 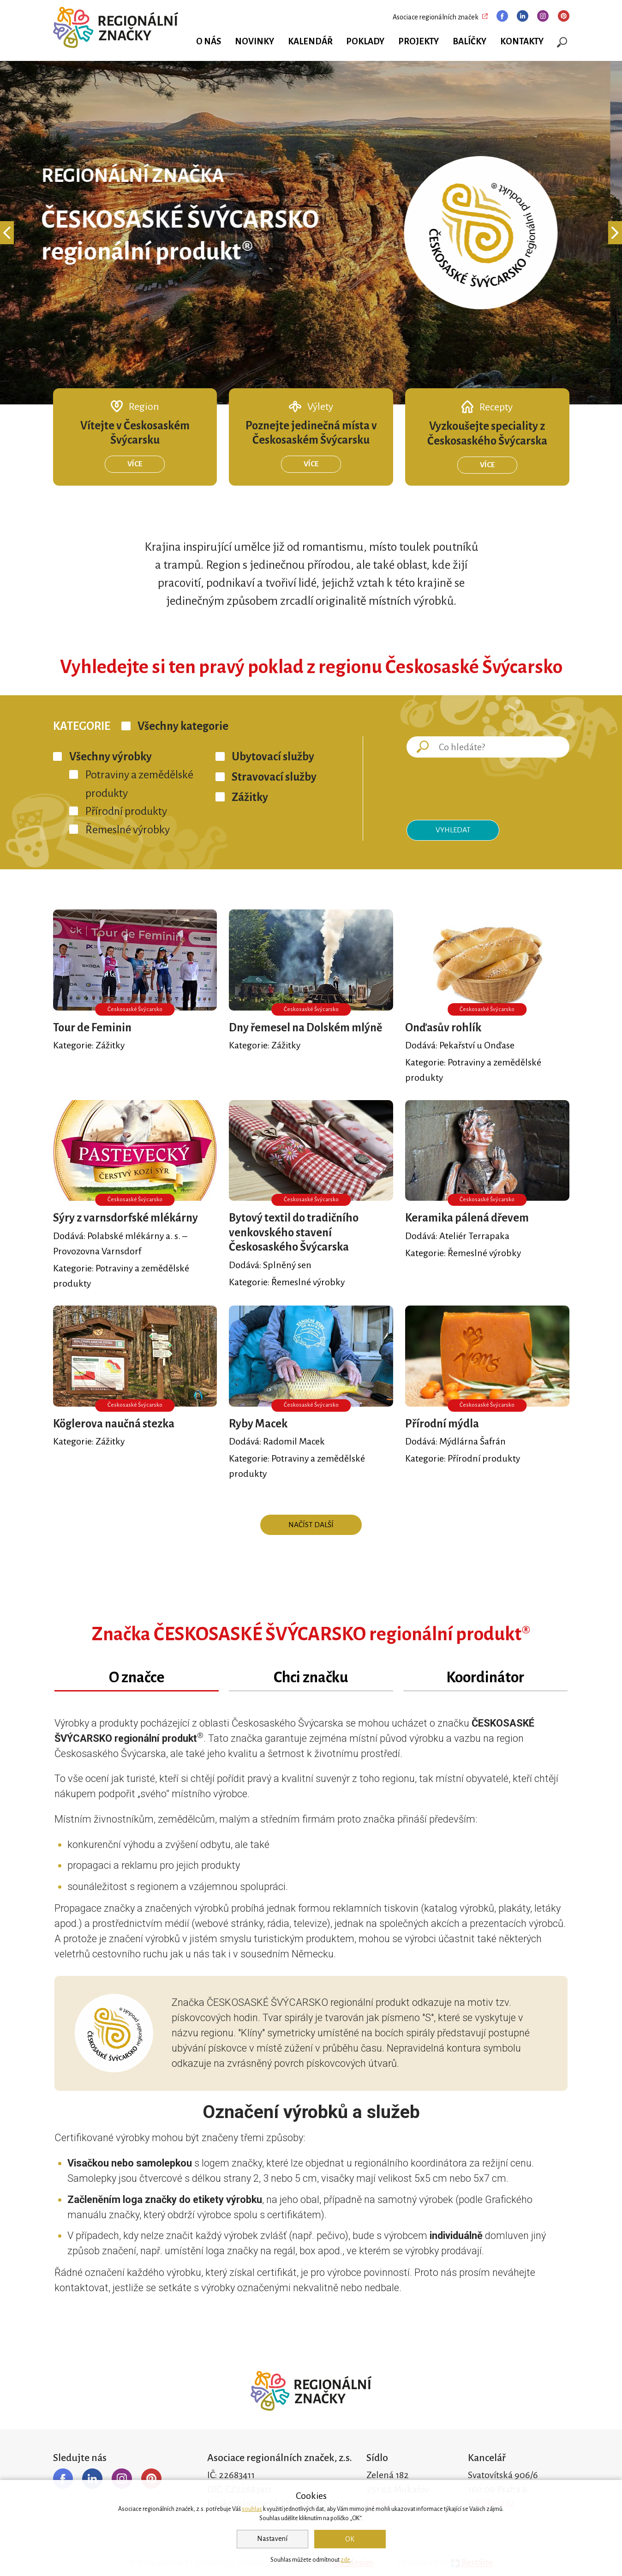 I want to click on souhlas, so click(x=252, y=2509).